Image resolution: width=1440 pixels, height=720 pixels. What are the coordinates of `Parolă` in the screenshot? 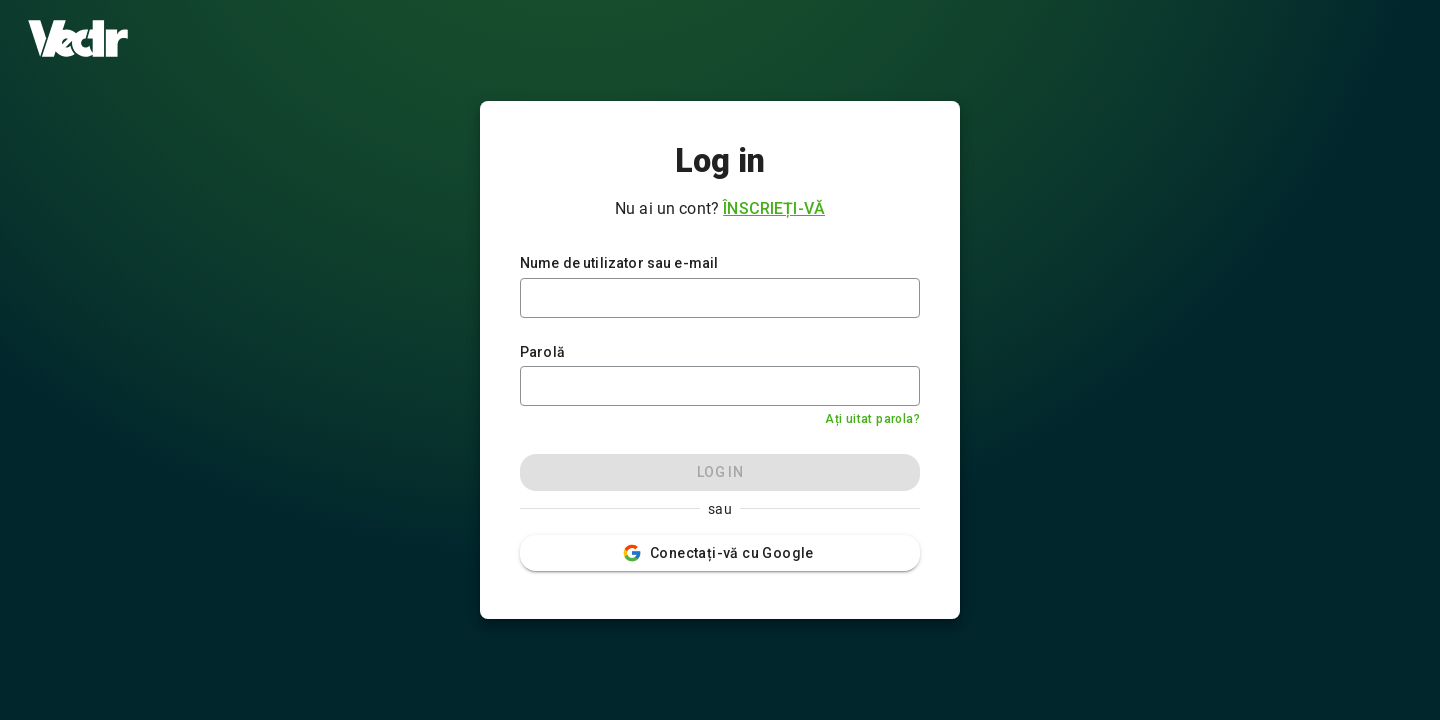 It's located at (542, 352).